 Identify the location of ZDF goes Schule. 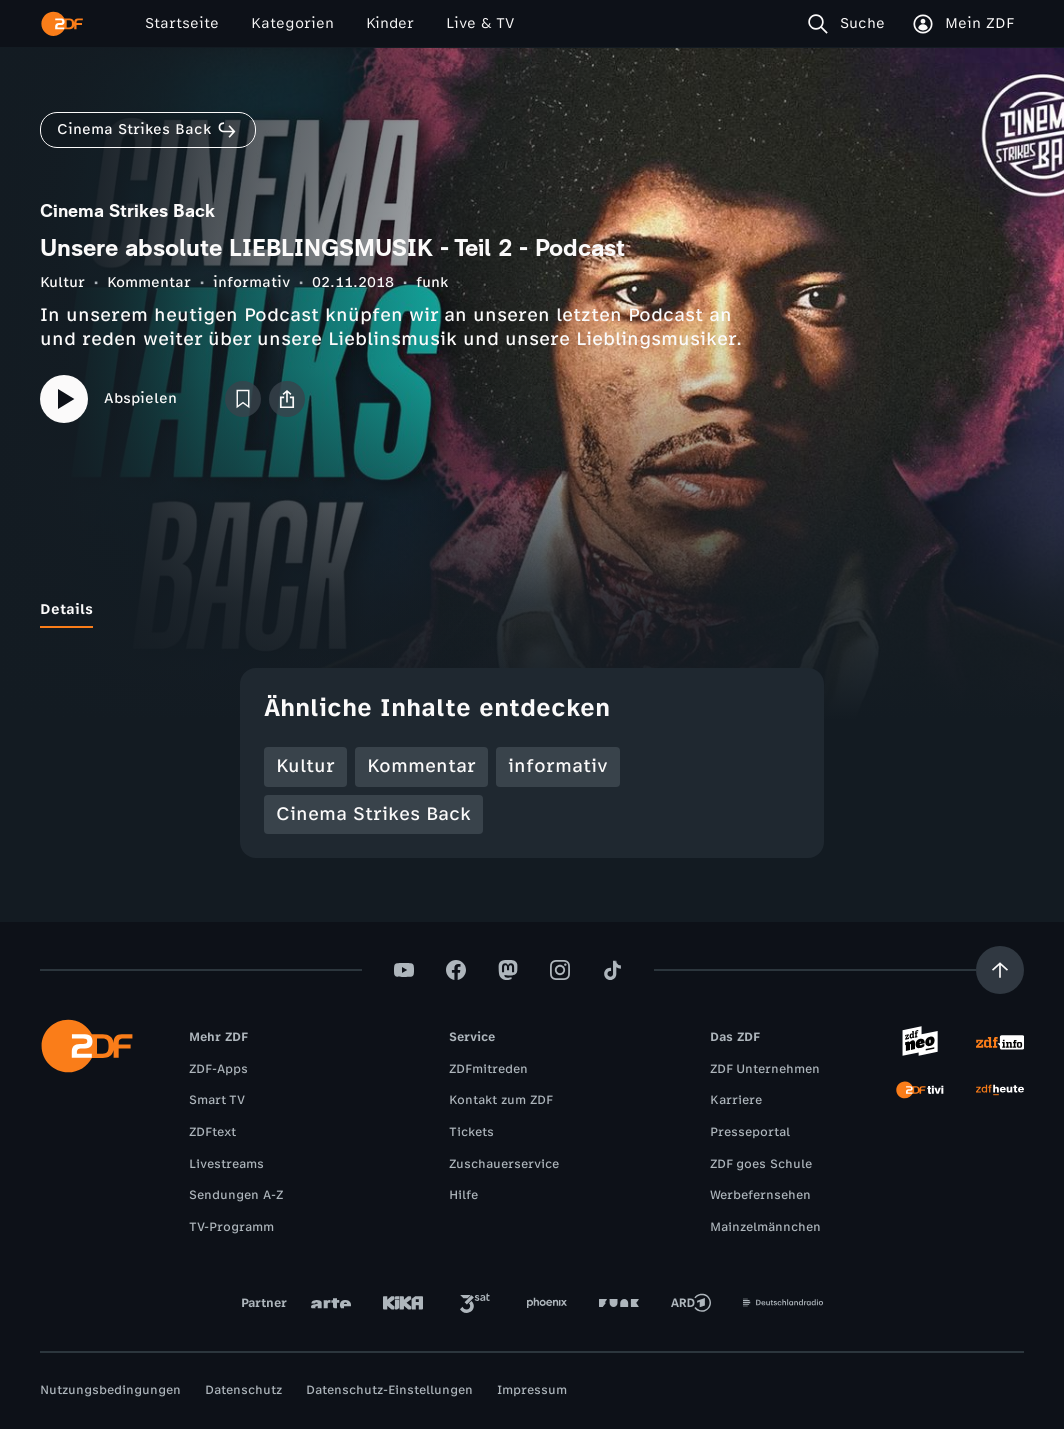
(761, 1164).